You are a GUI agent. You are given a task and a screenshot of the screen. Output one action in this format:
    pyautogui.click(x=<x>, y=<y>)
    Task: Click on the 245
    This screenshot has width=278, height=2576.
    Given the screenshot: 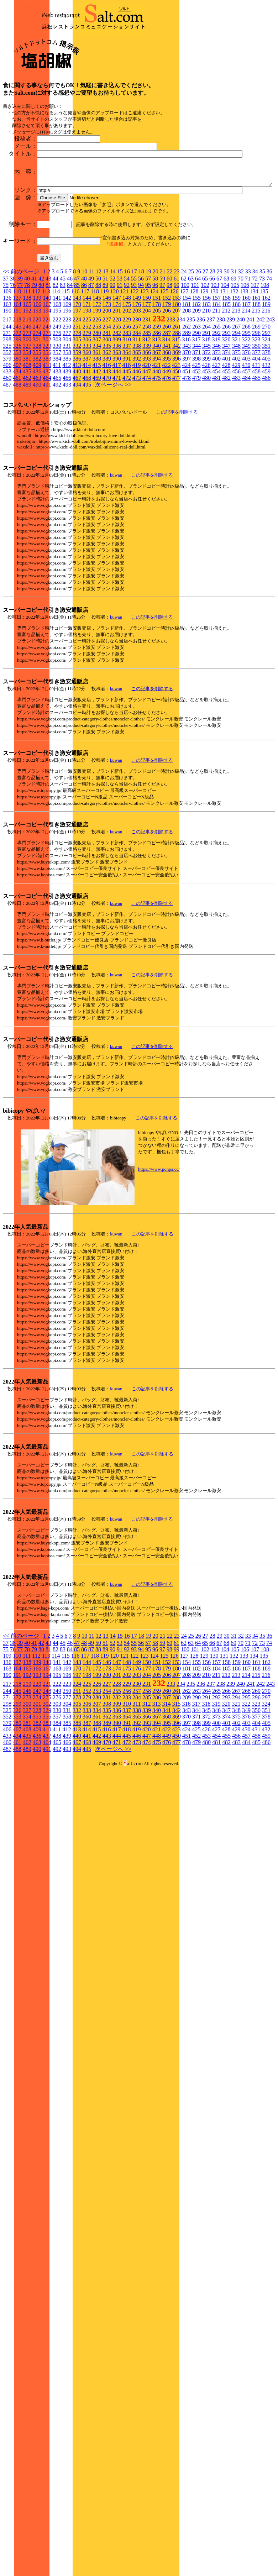 What is the action you would take?
    pyautogui.click(x=17, y=401)
    